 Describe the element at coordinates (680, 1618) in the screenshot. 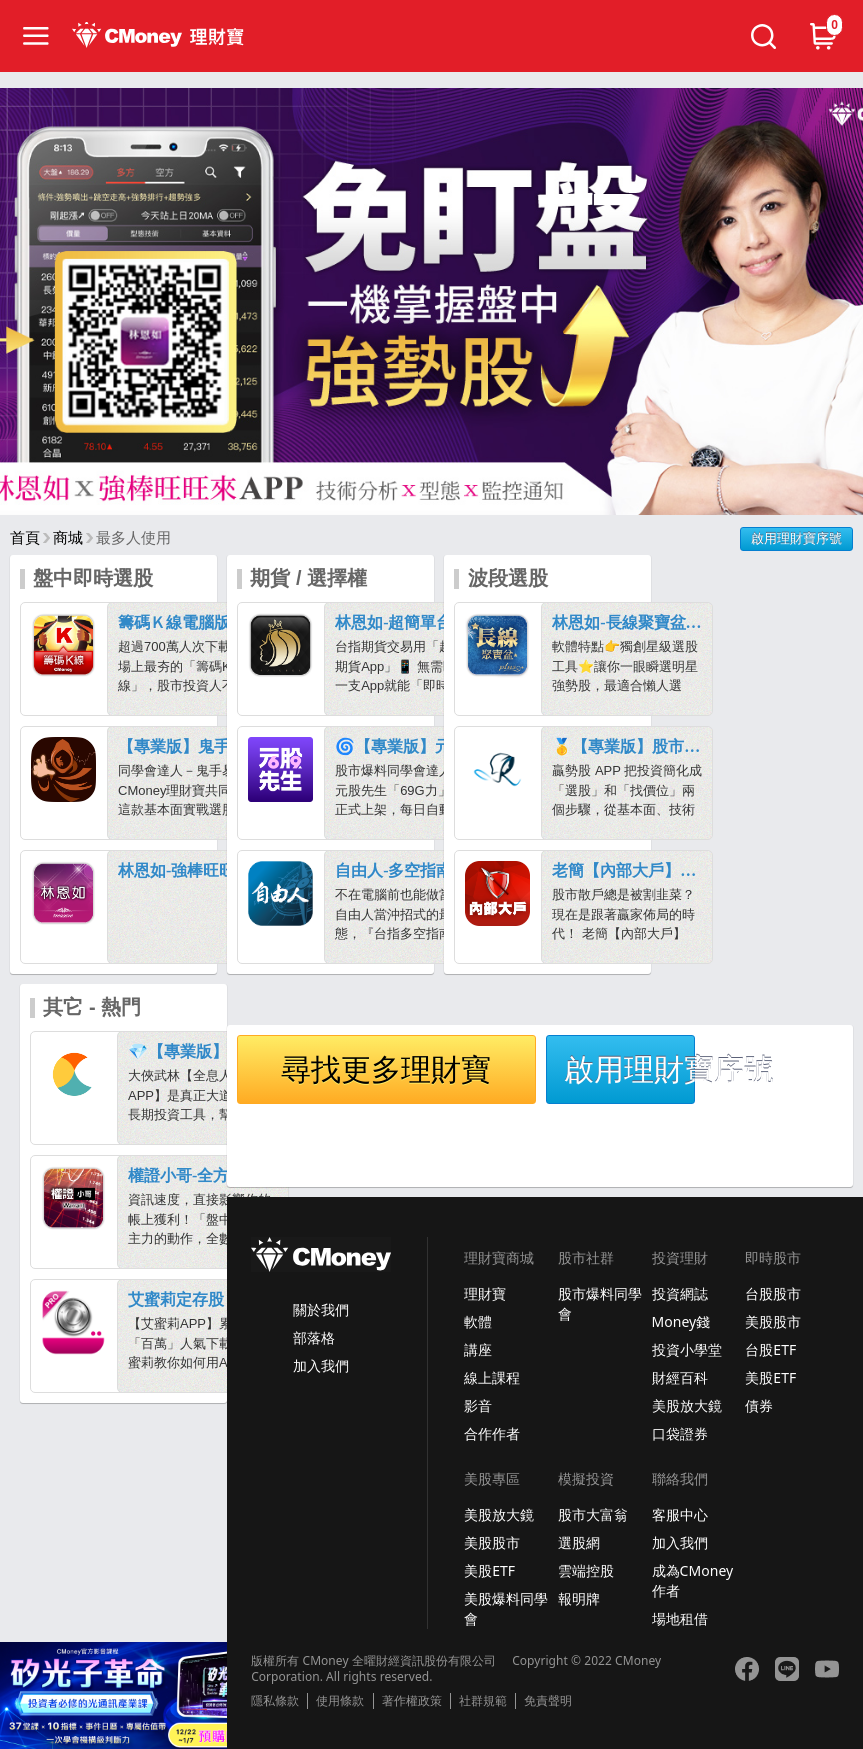

I see `場地租借` at that location.